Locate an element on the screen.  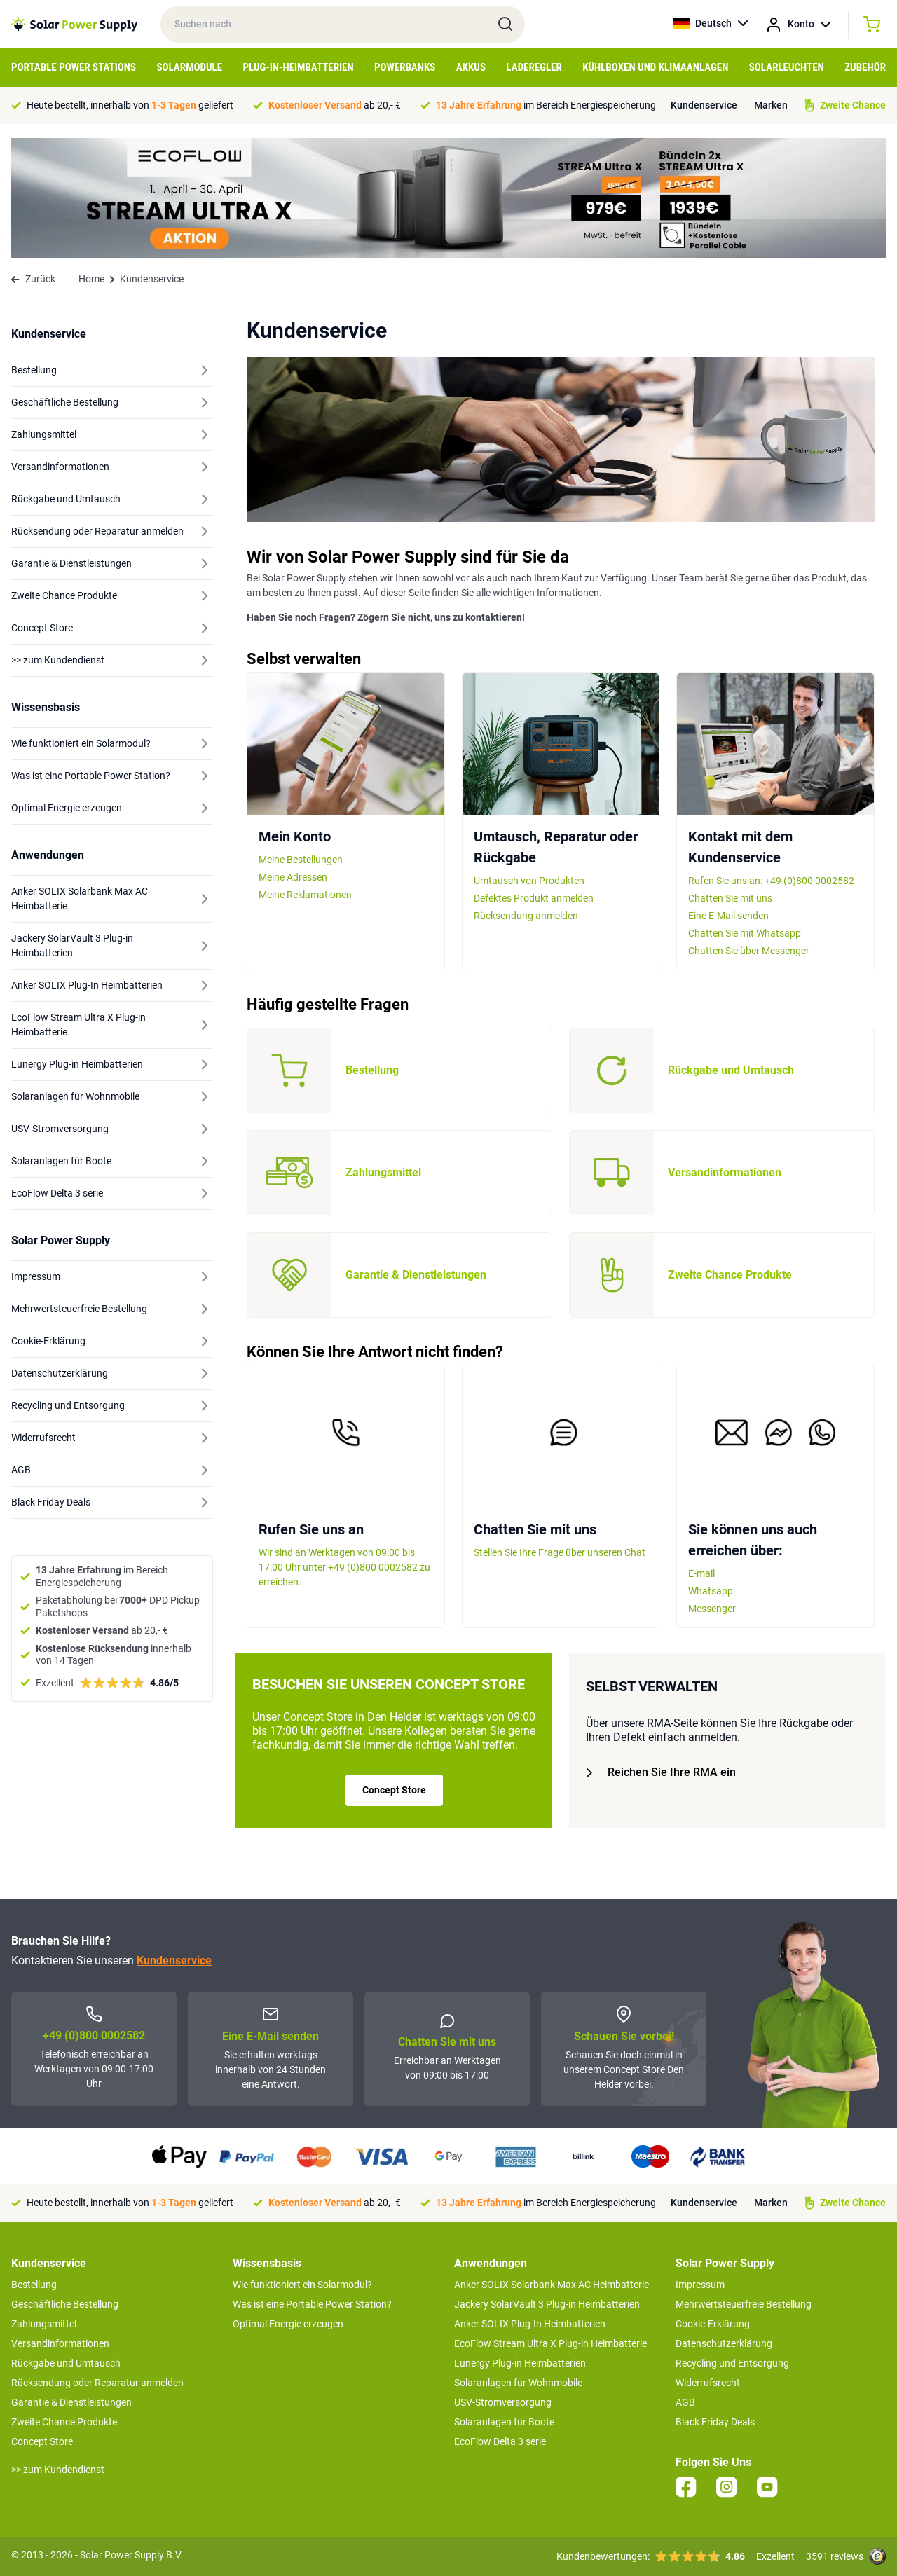
Meine Reklamationen is located at coordinates (305, 894).